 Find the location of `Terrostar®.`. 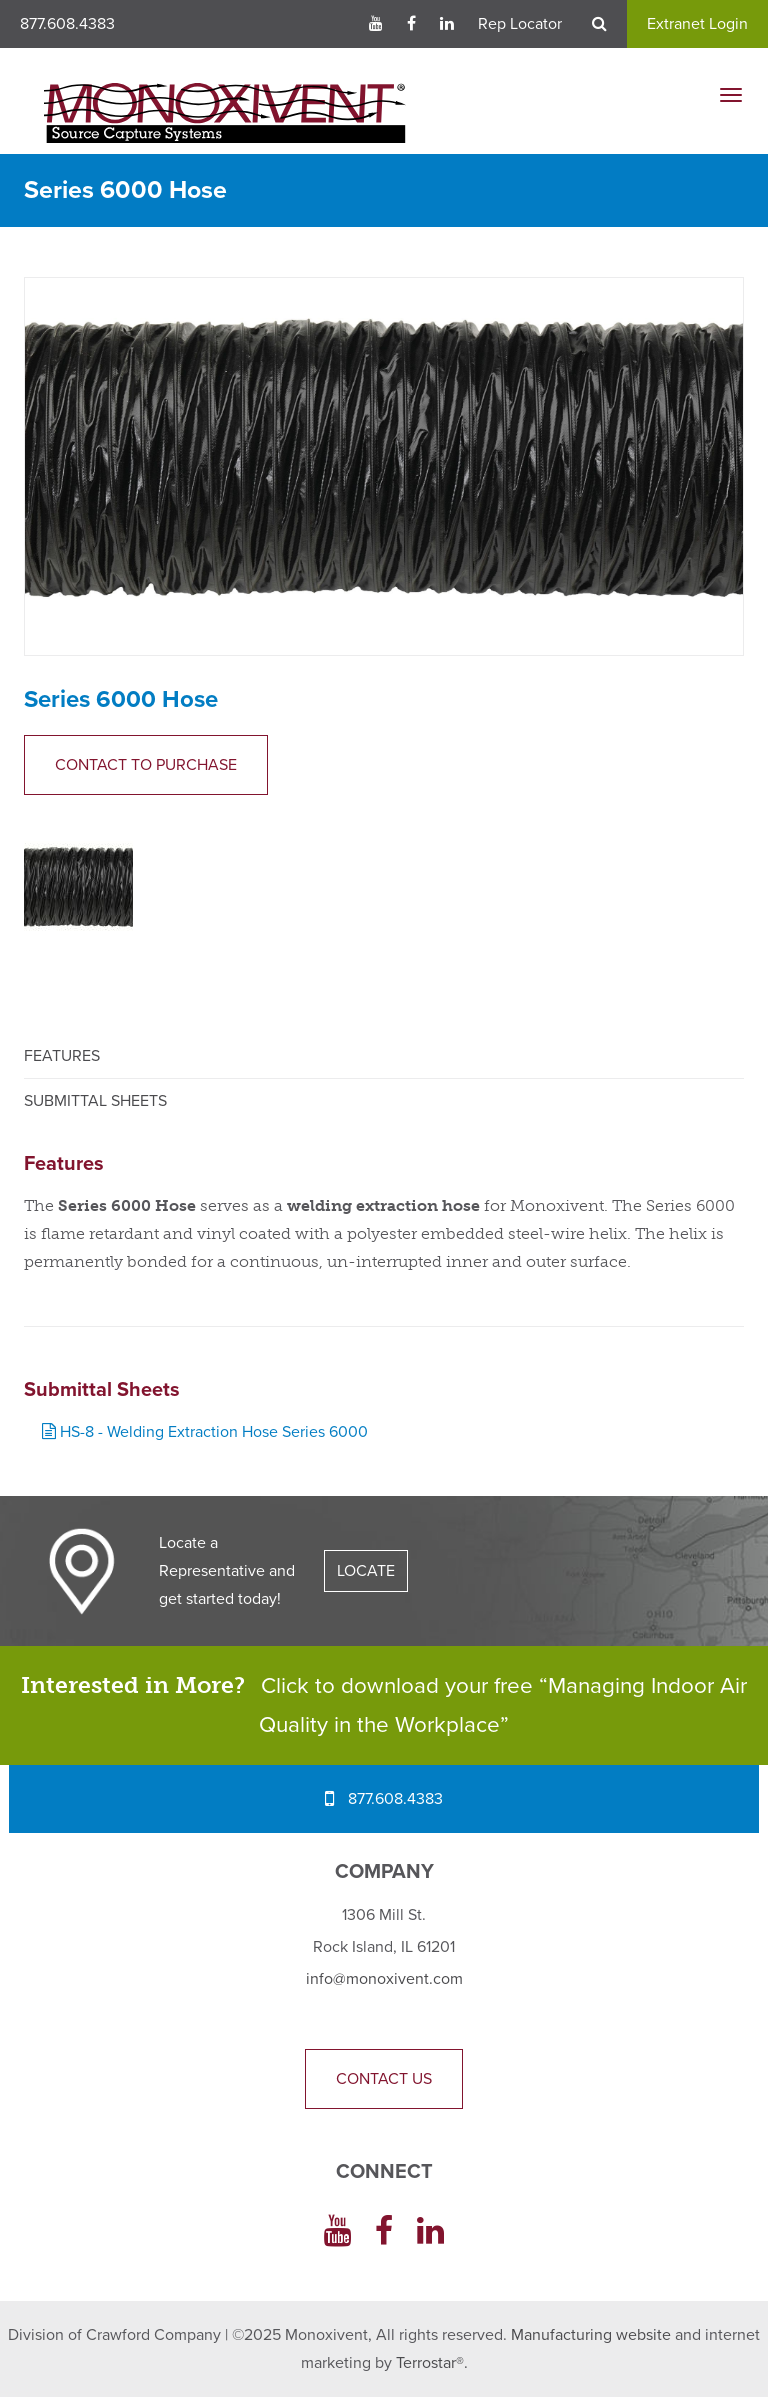

Terrostar®. is located at coordinates (432, 2363).